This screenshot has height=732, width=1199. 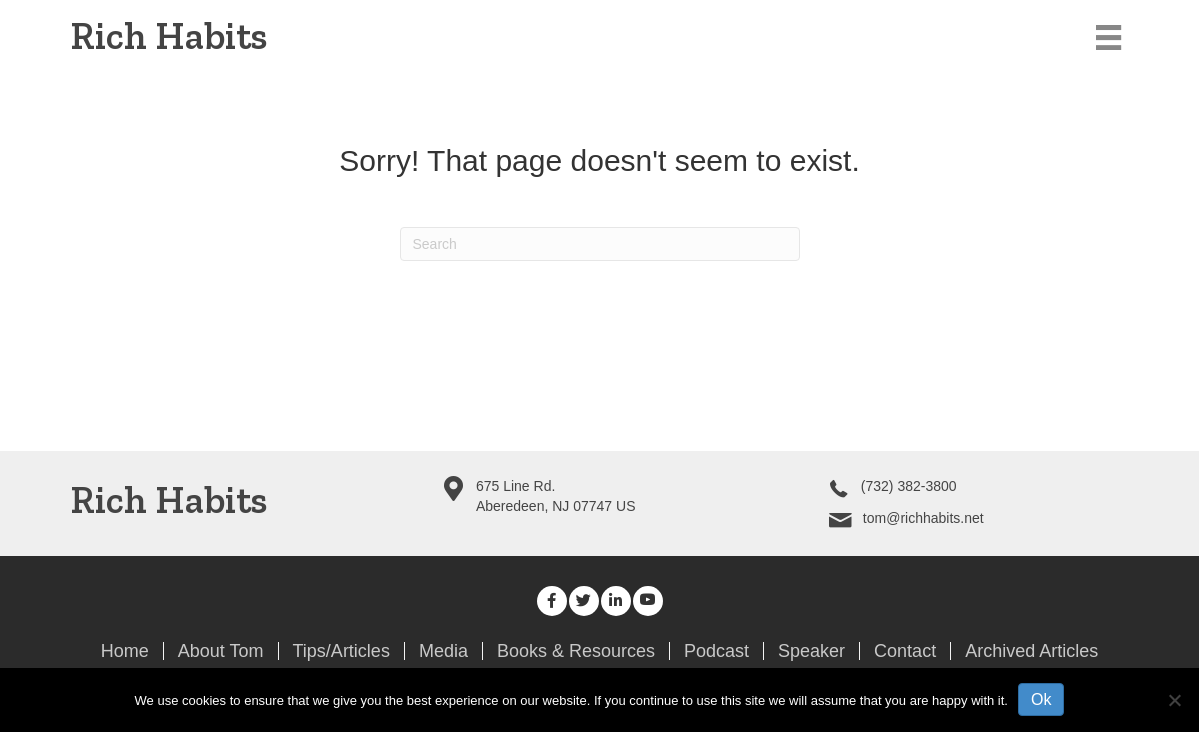 What do you see at coordinates (221, 651) in the screenshot?
I see `About Tom [menuitem]` at bounding box center [221, 651].